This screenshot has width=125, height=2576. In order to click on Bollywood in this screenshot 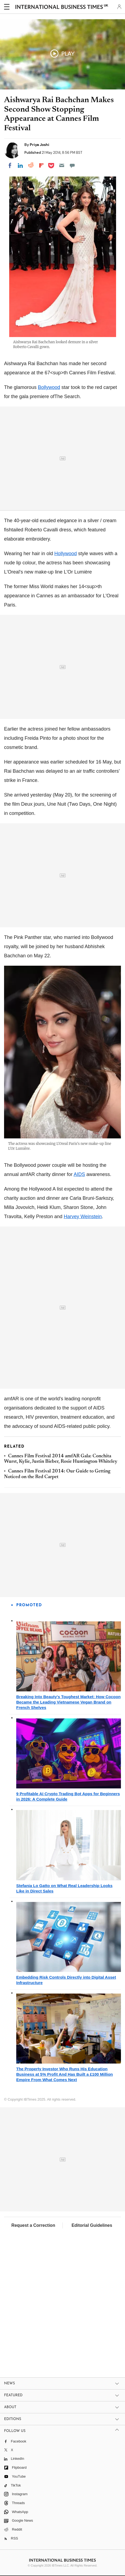, I will do `click(49, 387)`.